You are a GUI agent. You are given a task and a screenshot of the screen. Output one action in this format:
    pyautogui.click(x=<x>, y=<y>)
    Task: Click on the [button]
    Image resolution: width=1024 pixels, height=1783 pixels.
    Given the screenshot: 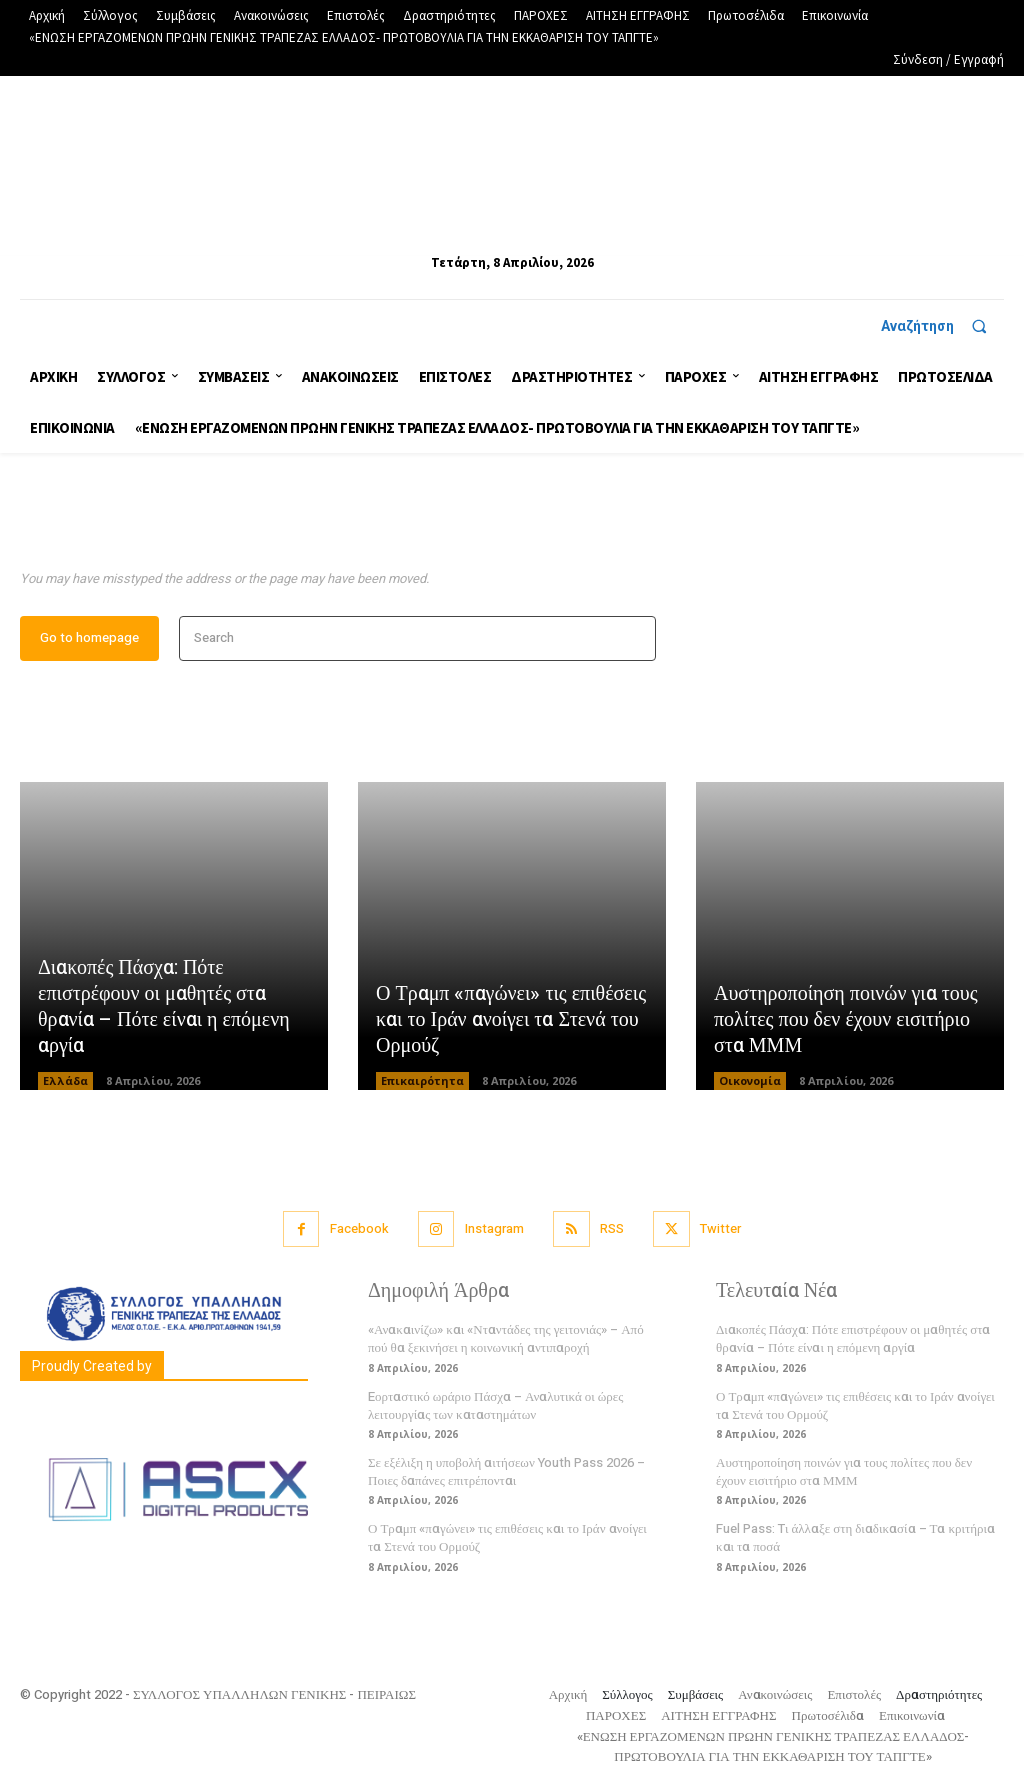 What is the action you would take?
    pyautogui.click(x=942, y=326)
    